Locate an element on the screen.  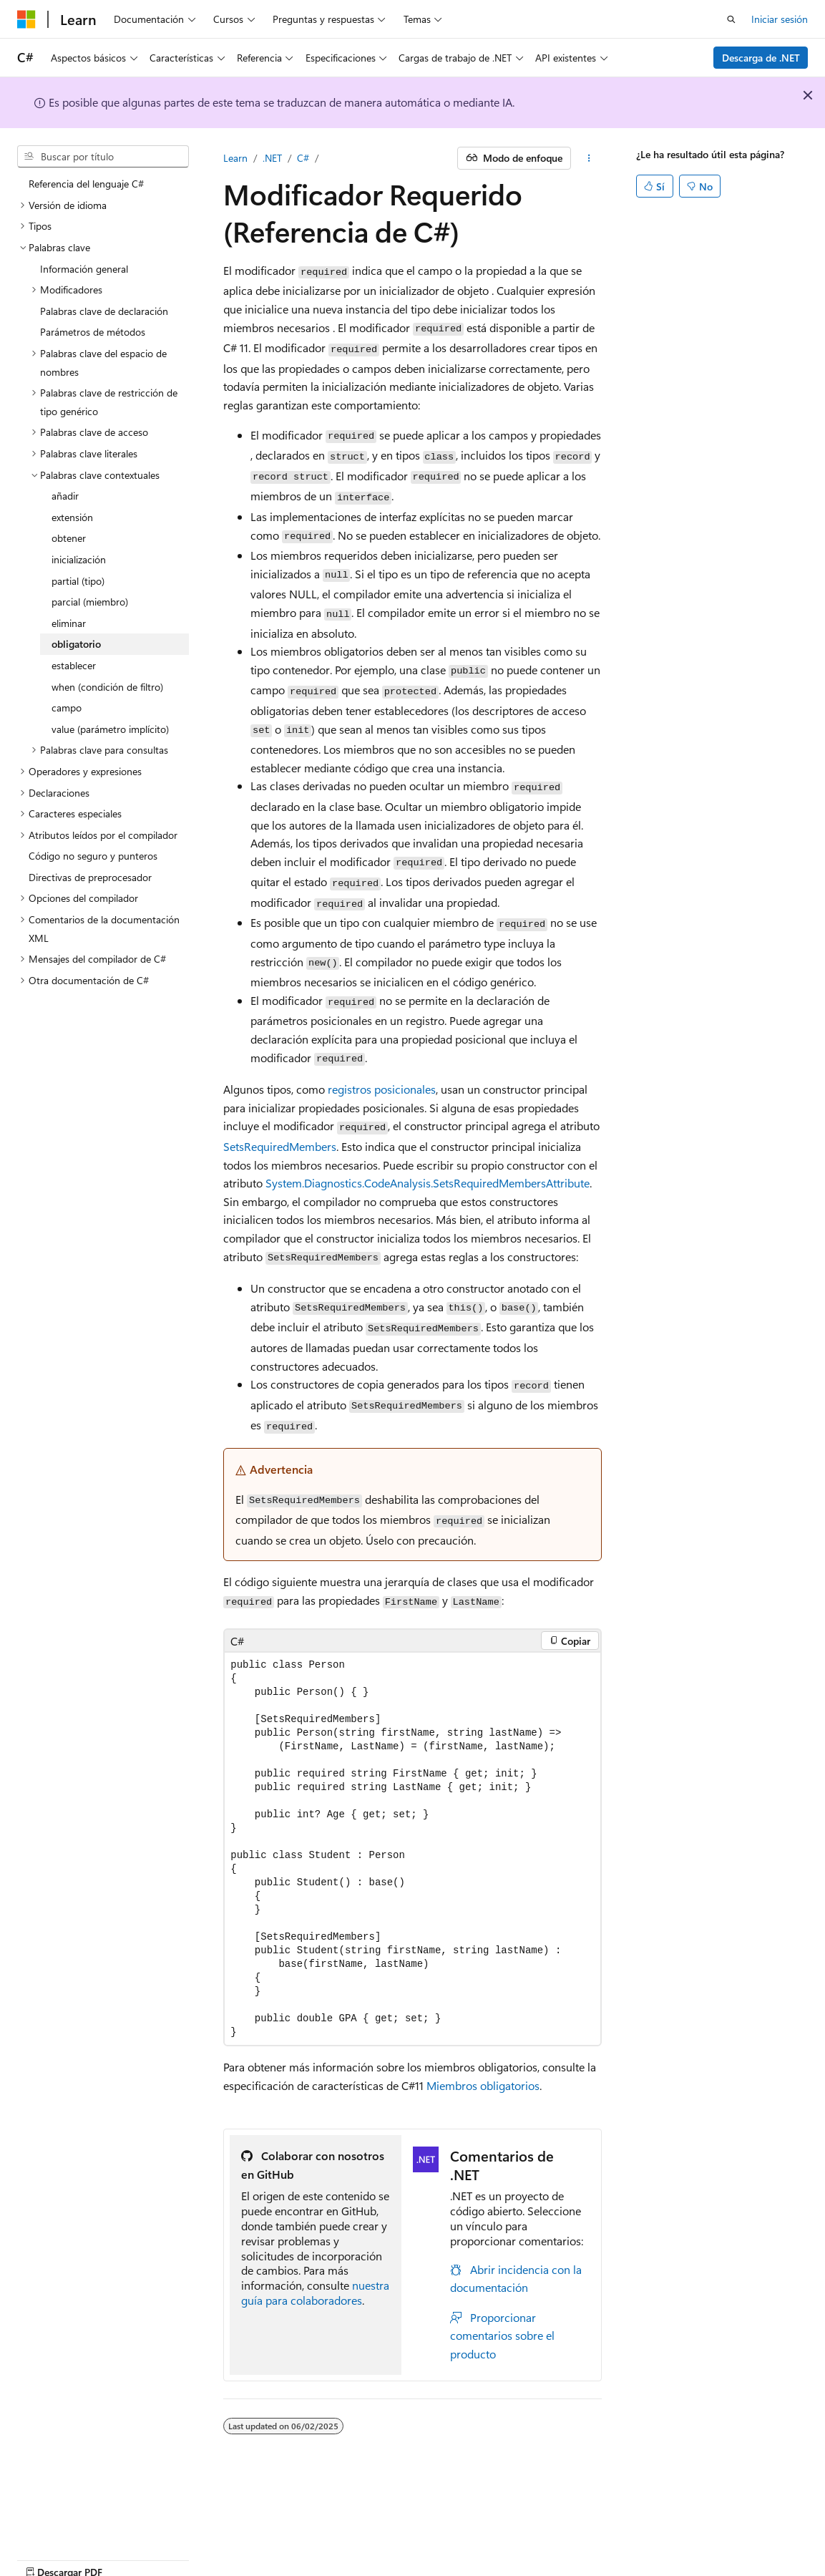
Referencia del lenguaje C# [treeitem] is located at coordinates (86, 183).